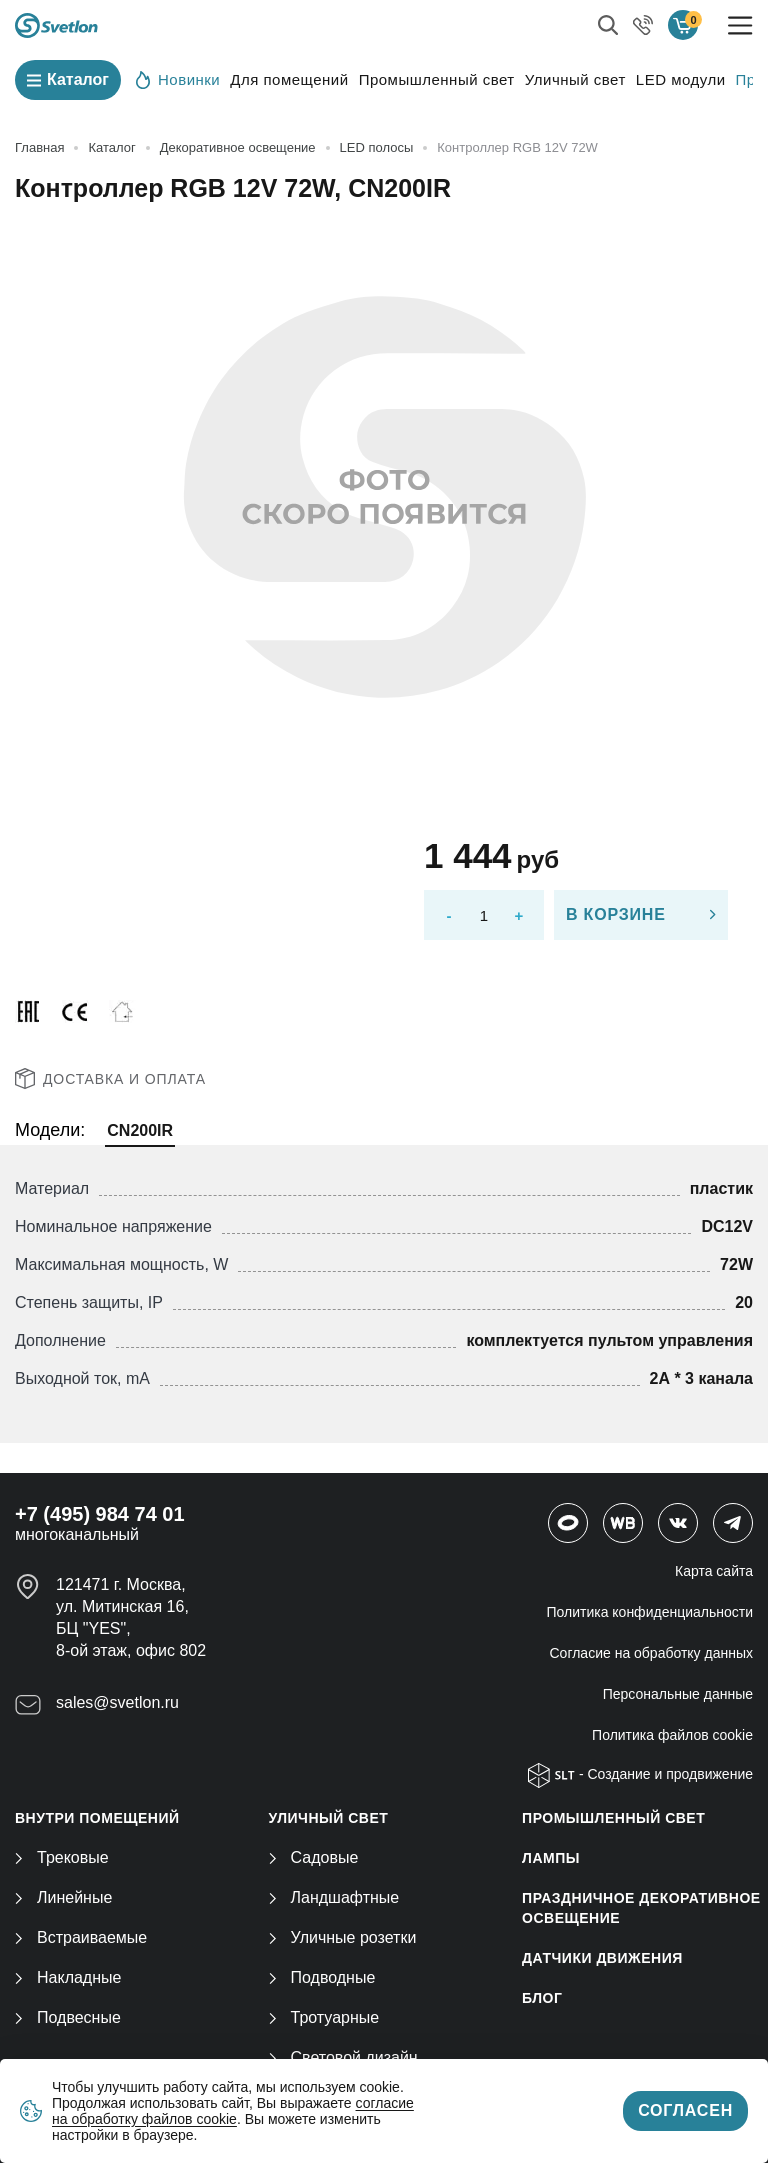  What do you see at coordinates (551, 1858) in the screenshot?
I see `ЛАМПЫ` at bounding box center [551, 1858].